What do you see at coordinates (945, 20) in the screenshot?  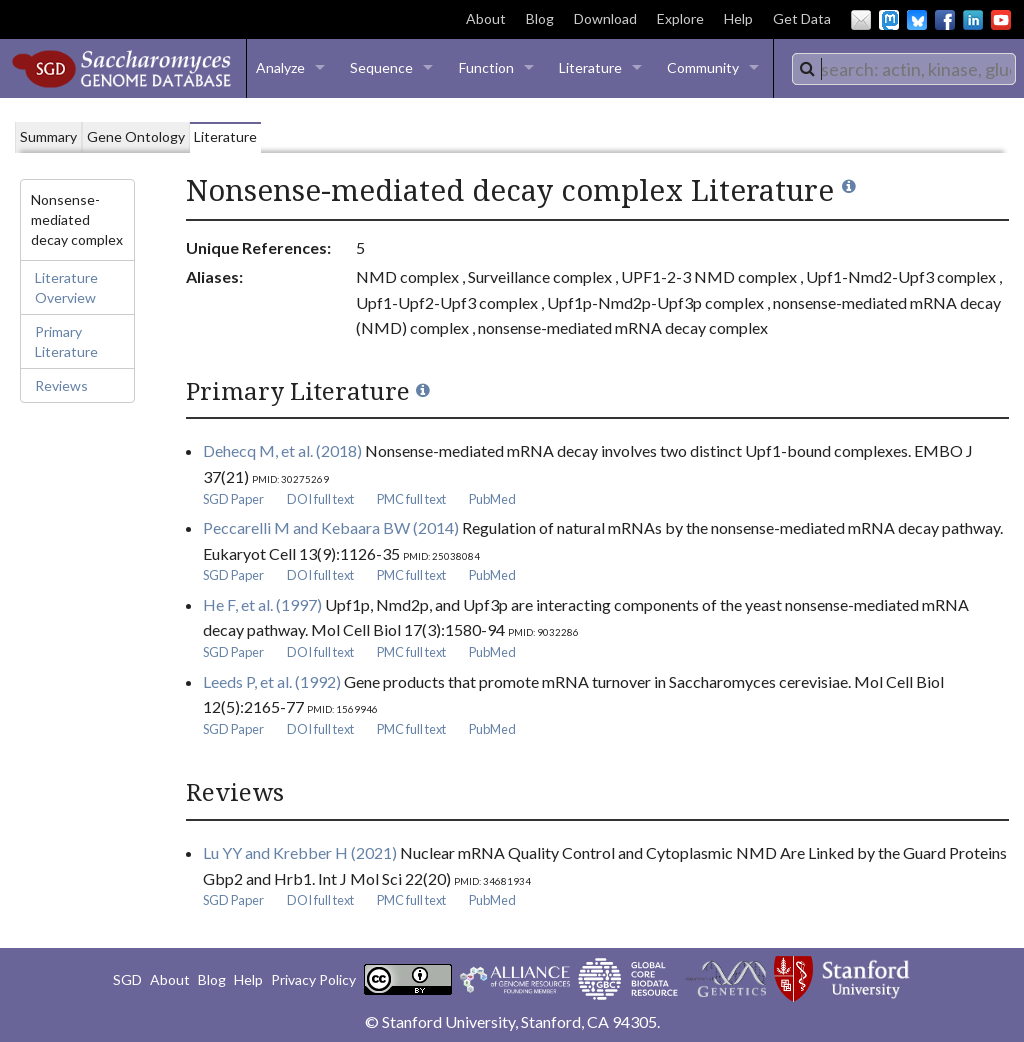 I see `Facebook` at bounding box center [945, 20].